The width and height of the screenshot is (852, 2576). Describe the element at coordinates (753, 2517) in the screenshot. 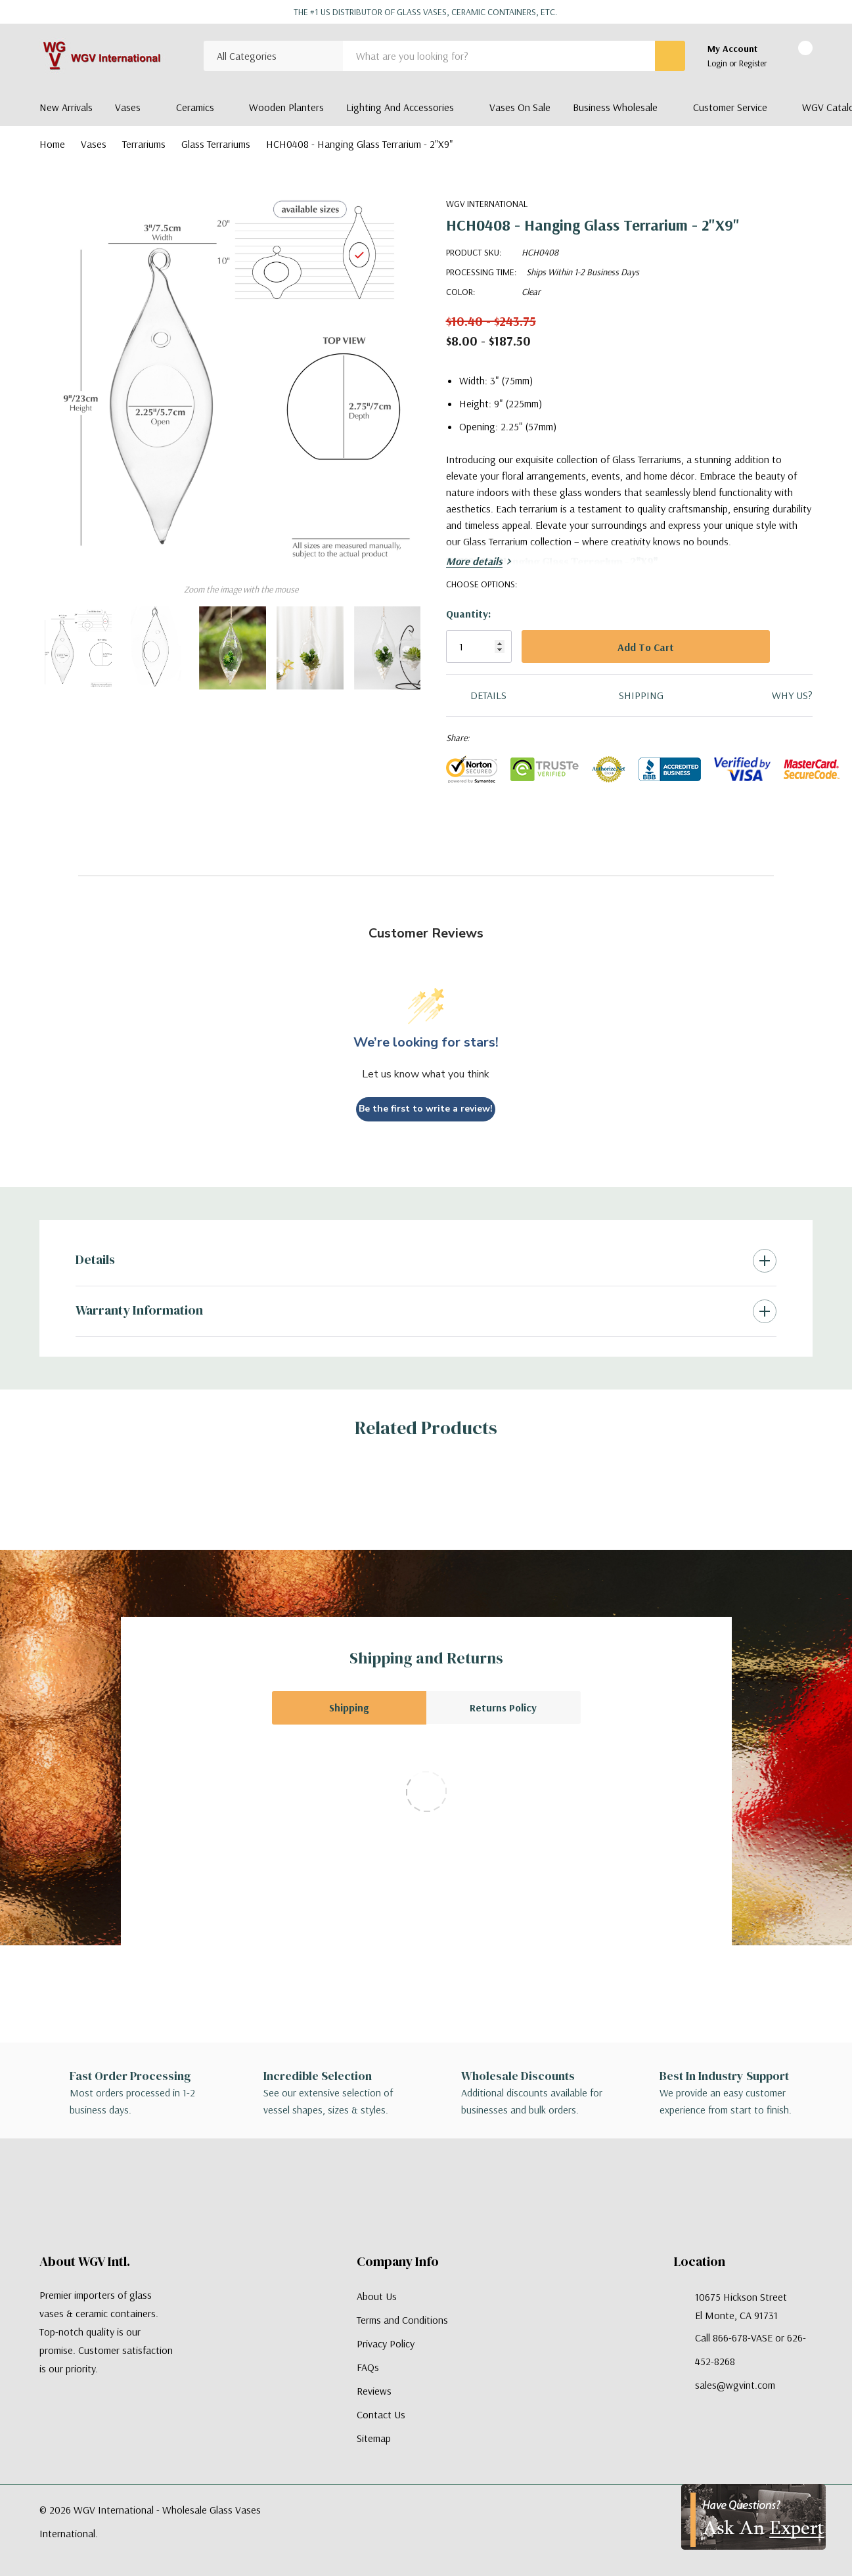

I see `[Have Questions?]` at that location.